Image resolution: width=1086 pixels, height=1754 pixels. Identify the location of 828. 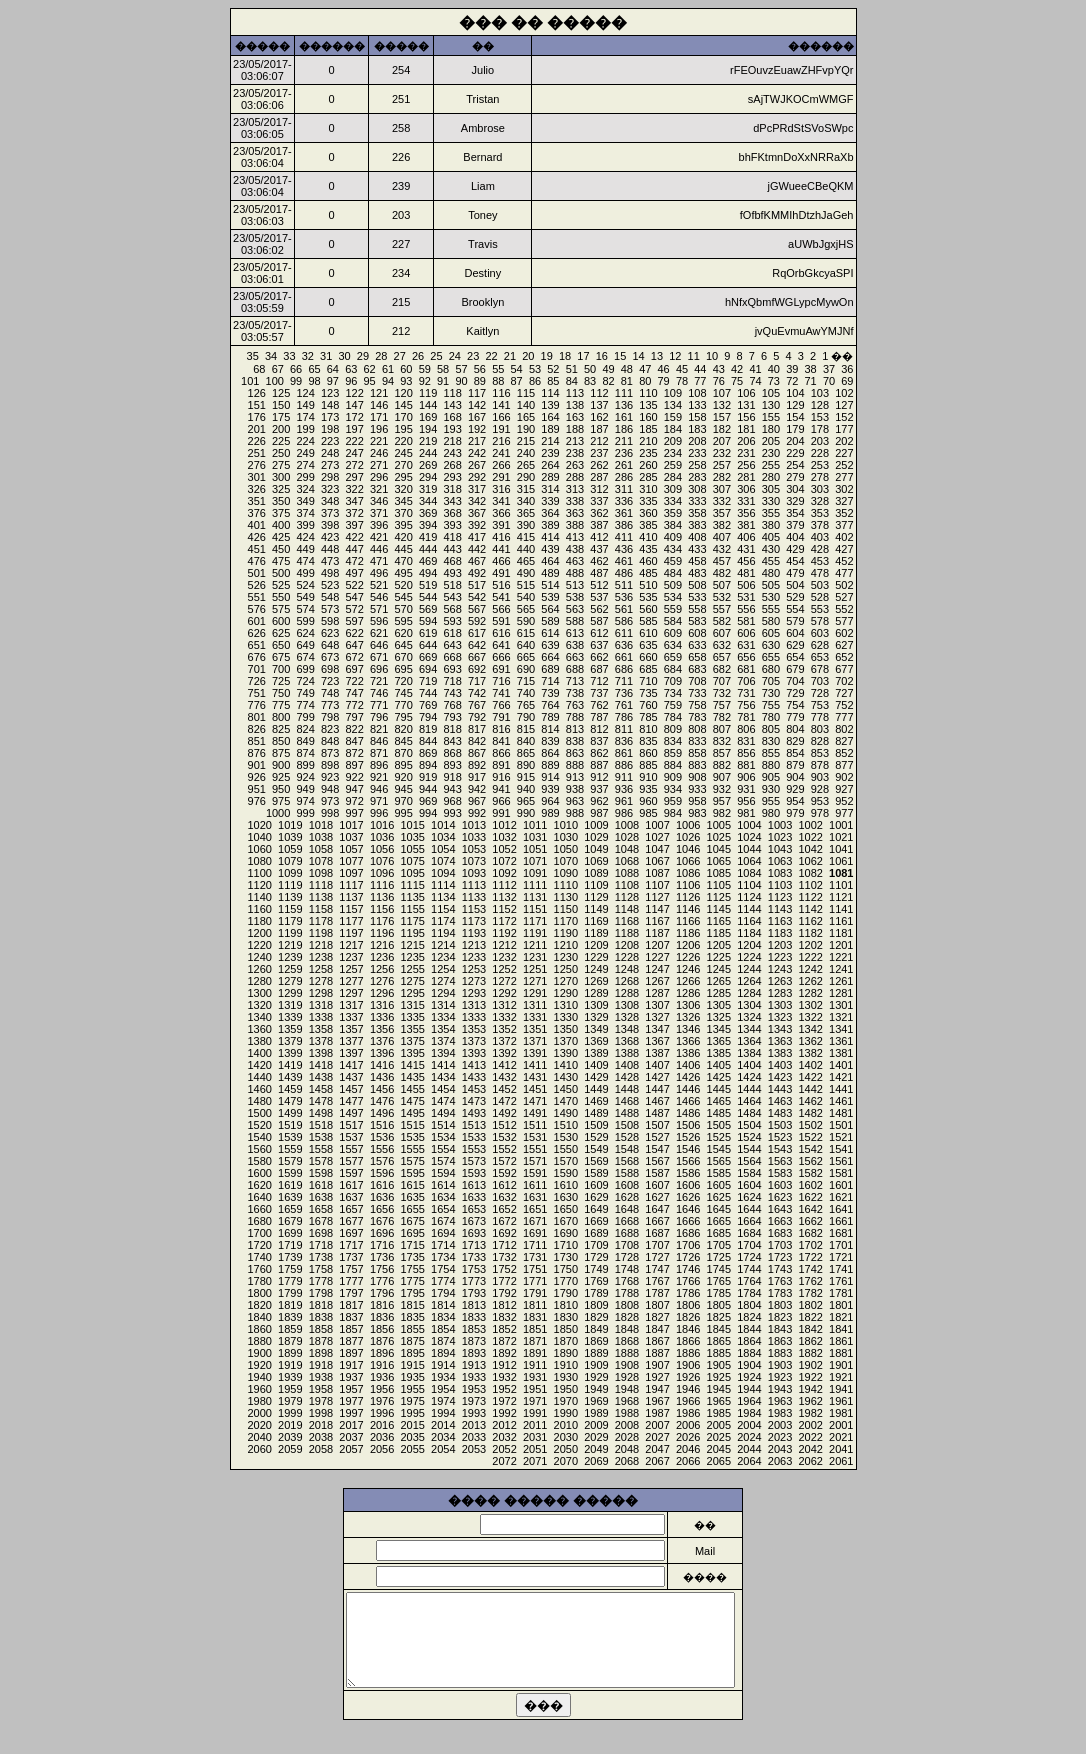
(820, 741).